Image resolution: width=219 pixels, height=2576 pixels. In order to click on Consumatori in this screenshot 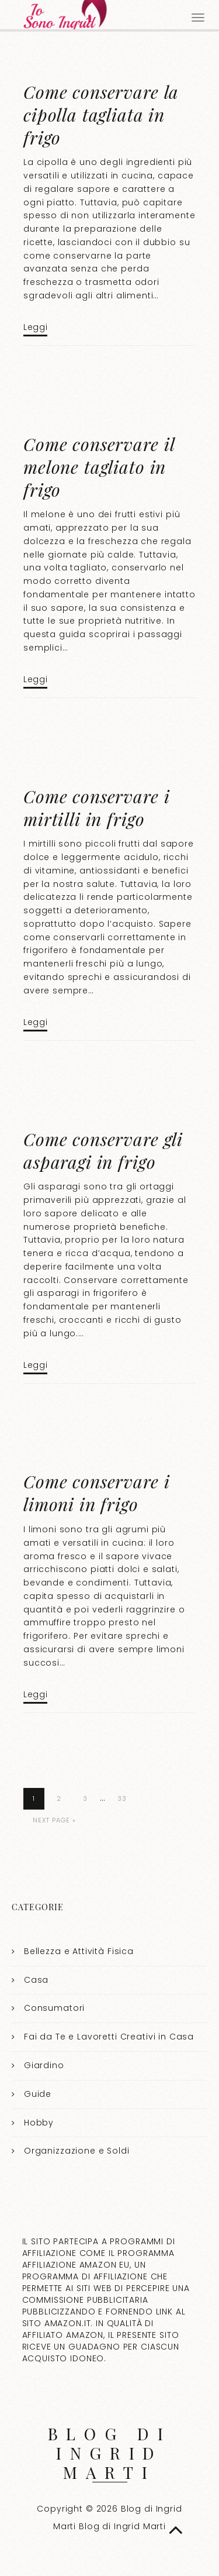, I will do `click(54, 2008)`.